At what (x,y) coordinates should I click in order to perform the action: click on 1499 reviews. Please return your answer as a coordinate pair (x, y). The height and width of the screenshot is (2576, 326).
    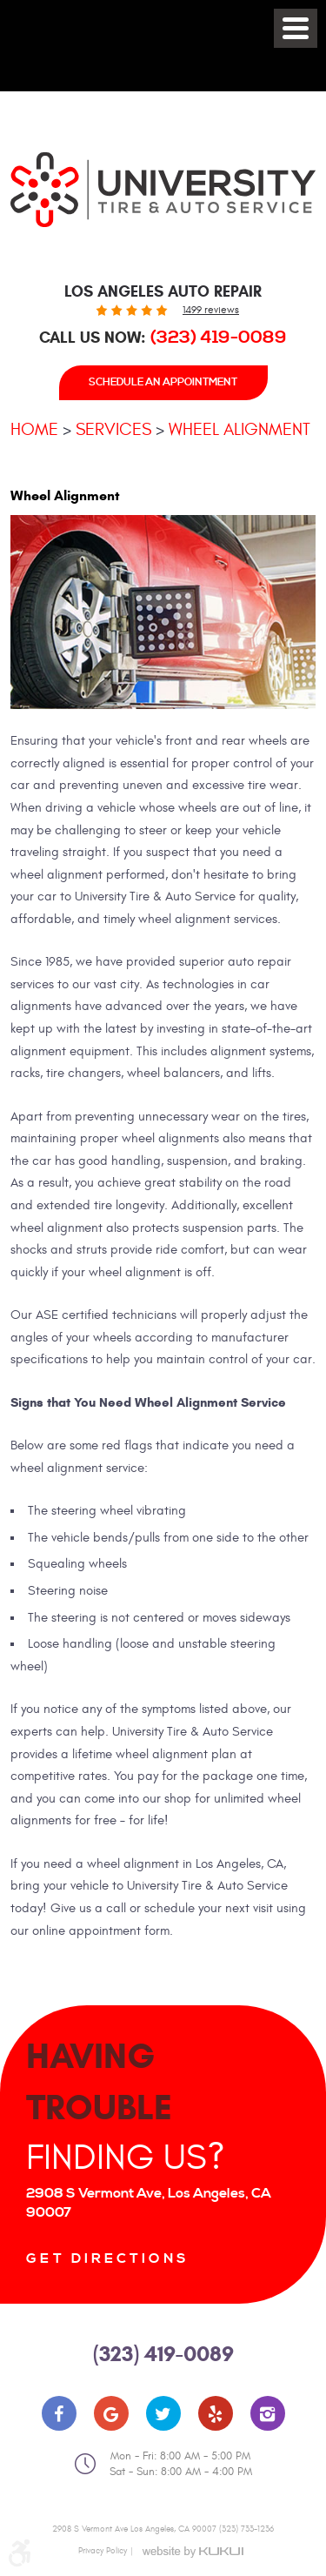
    Looking at the image, I should click on (211, 310).